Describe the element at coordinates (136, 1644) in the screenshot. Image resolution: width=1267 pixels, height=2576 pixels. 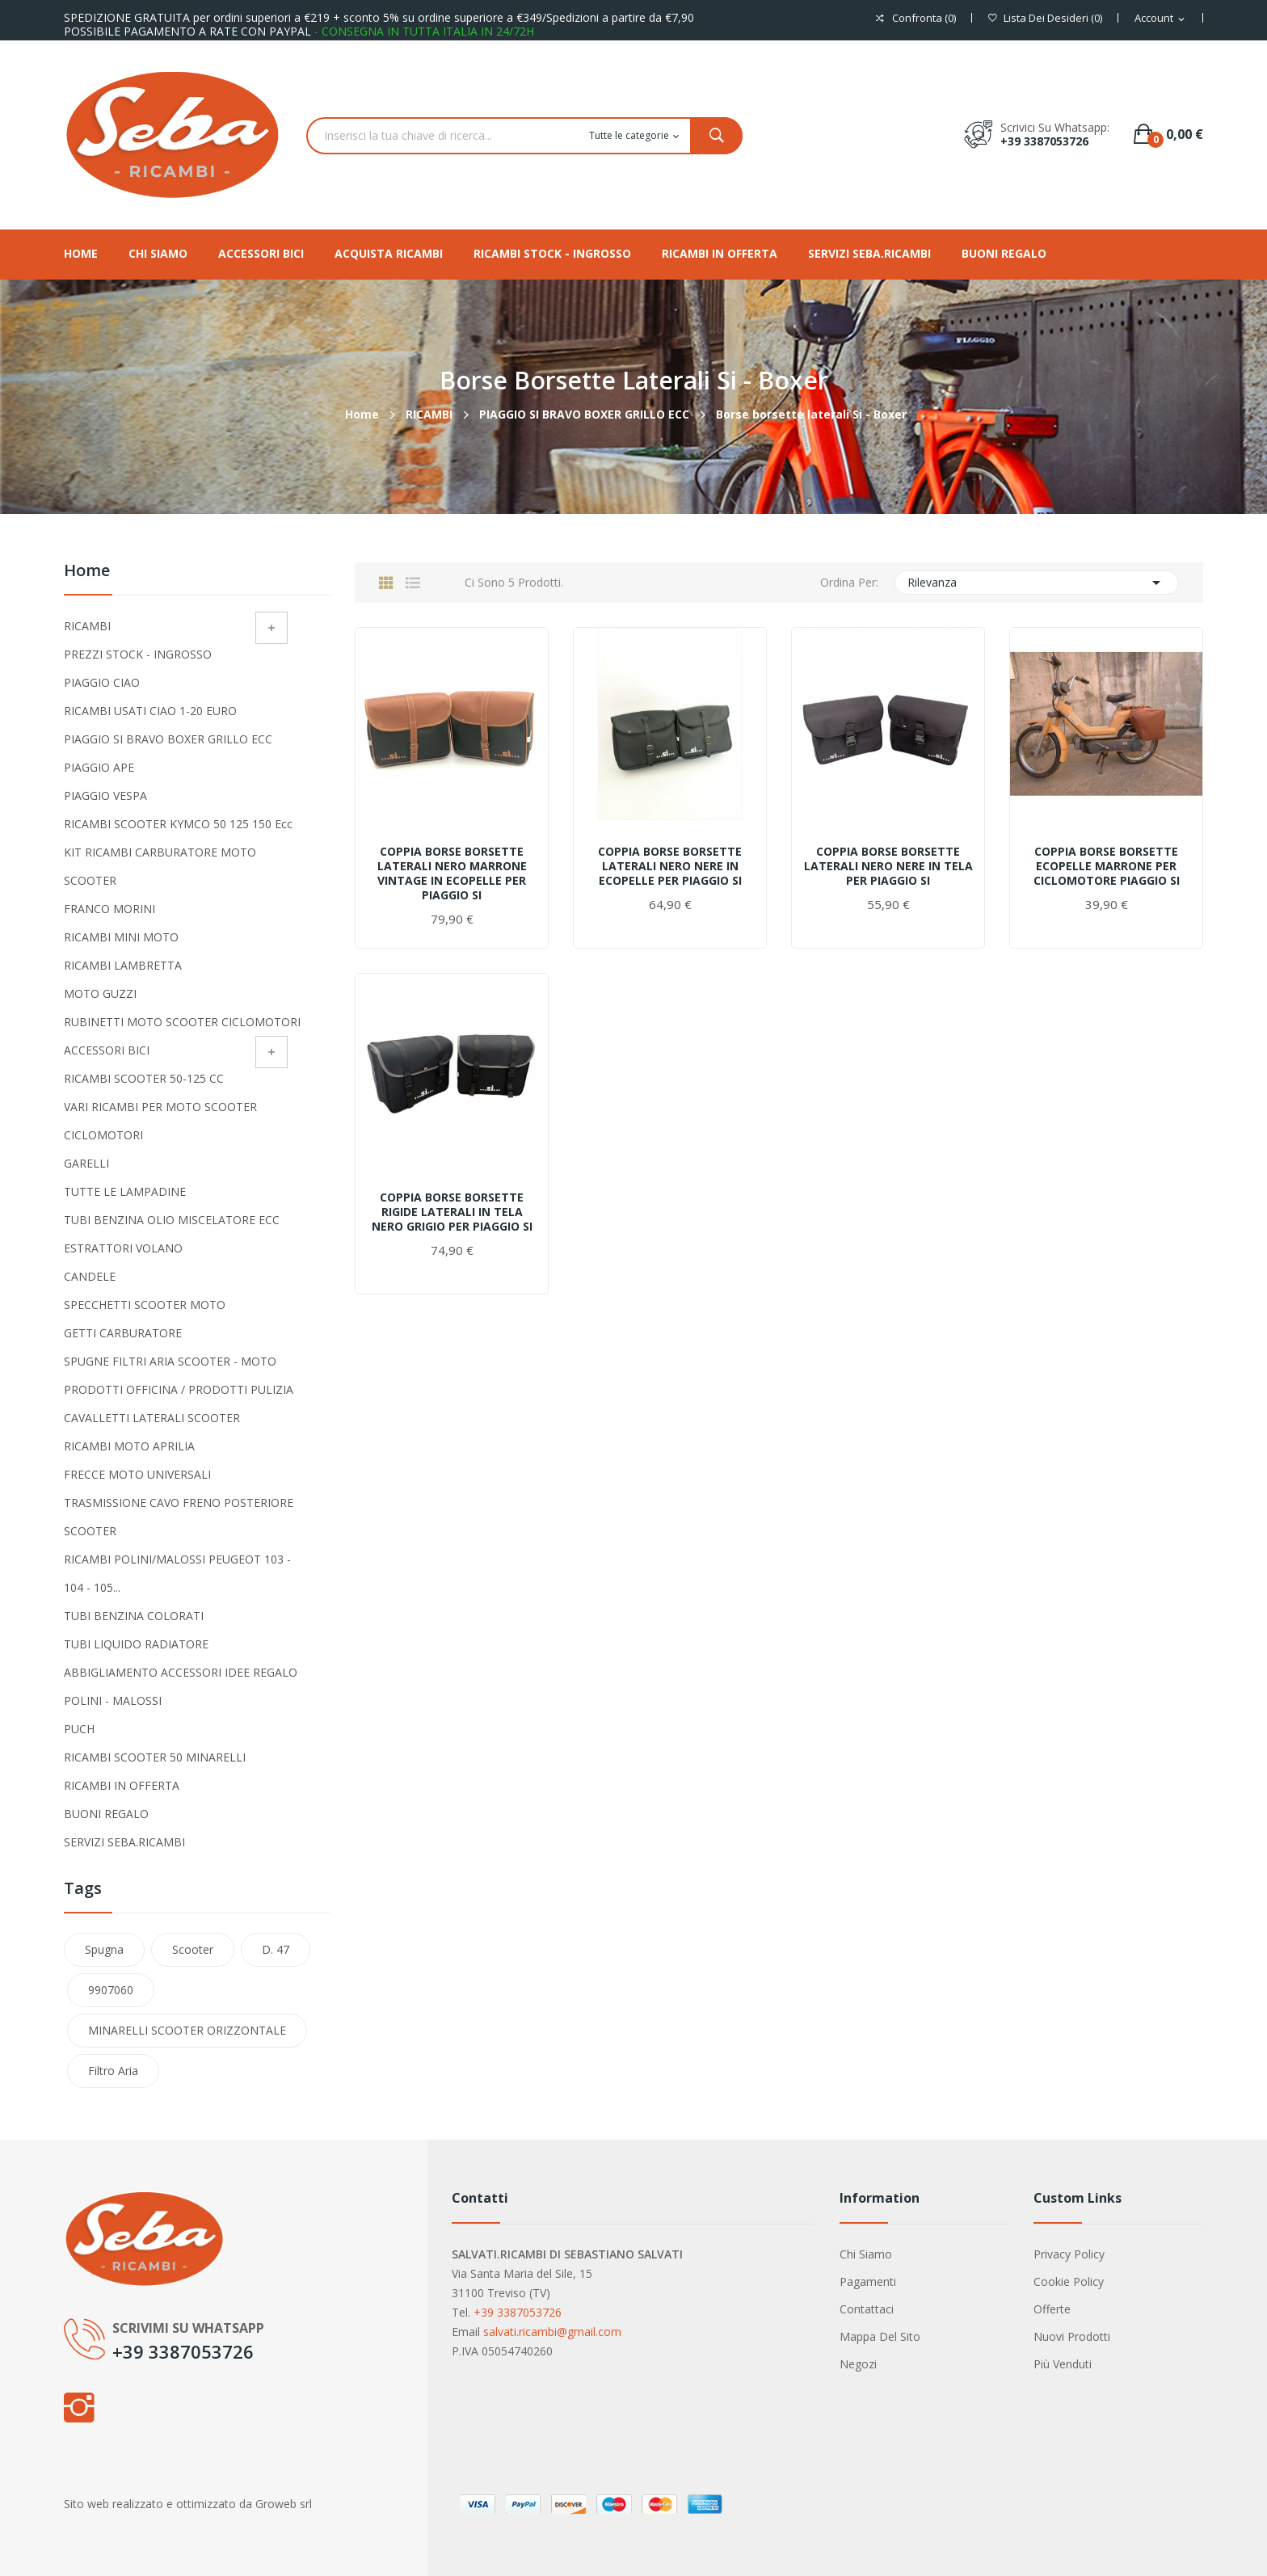
I see `TUBI LIQUIDO RADIATORE` at that location.